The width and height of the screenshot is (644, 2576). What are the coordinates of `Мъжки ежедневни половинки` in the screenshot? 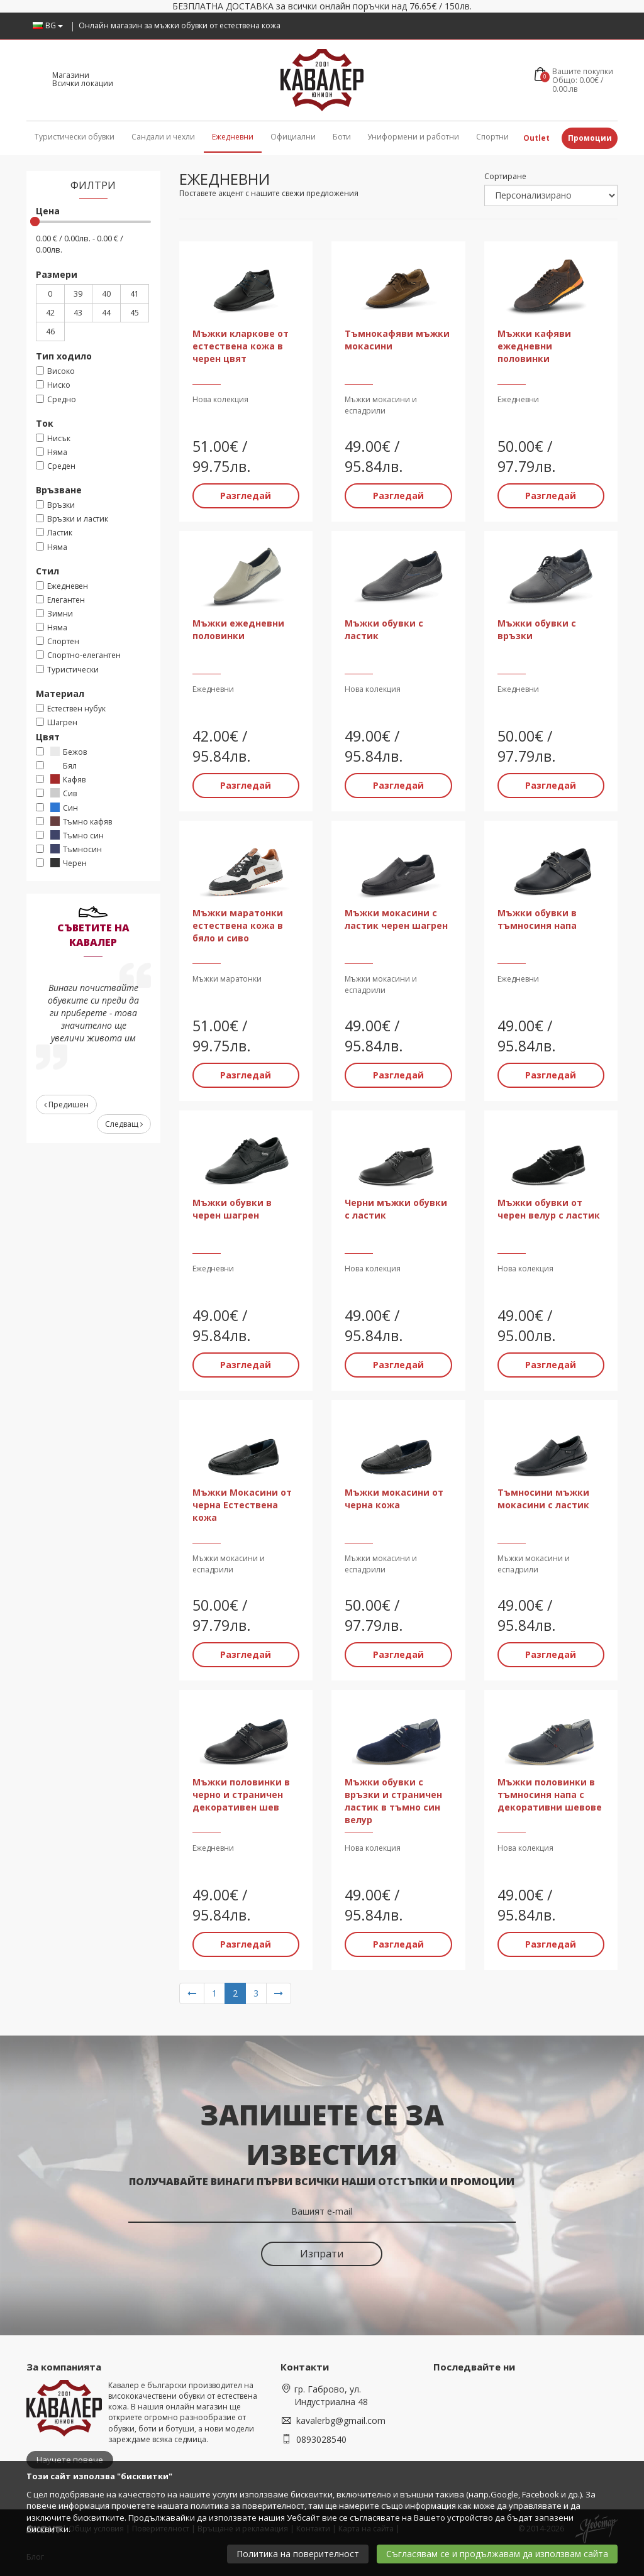 It's located at (238, 629).